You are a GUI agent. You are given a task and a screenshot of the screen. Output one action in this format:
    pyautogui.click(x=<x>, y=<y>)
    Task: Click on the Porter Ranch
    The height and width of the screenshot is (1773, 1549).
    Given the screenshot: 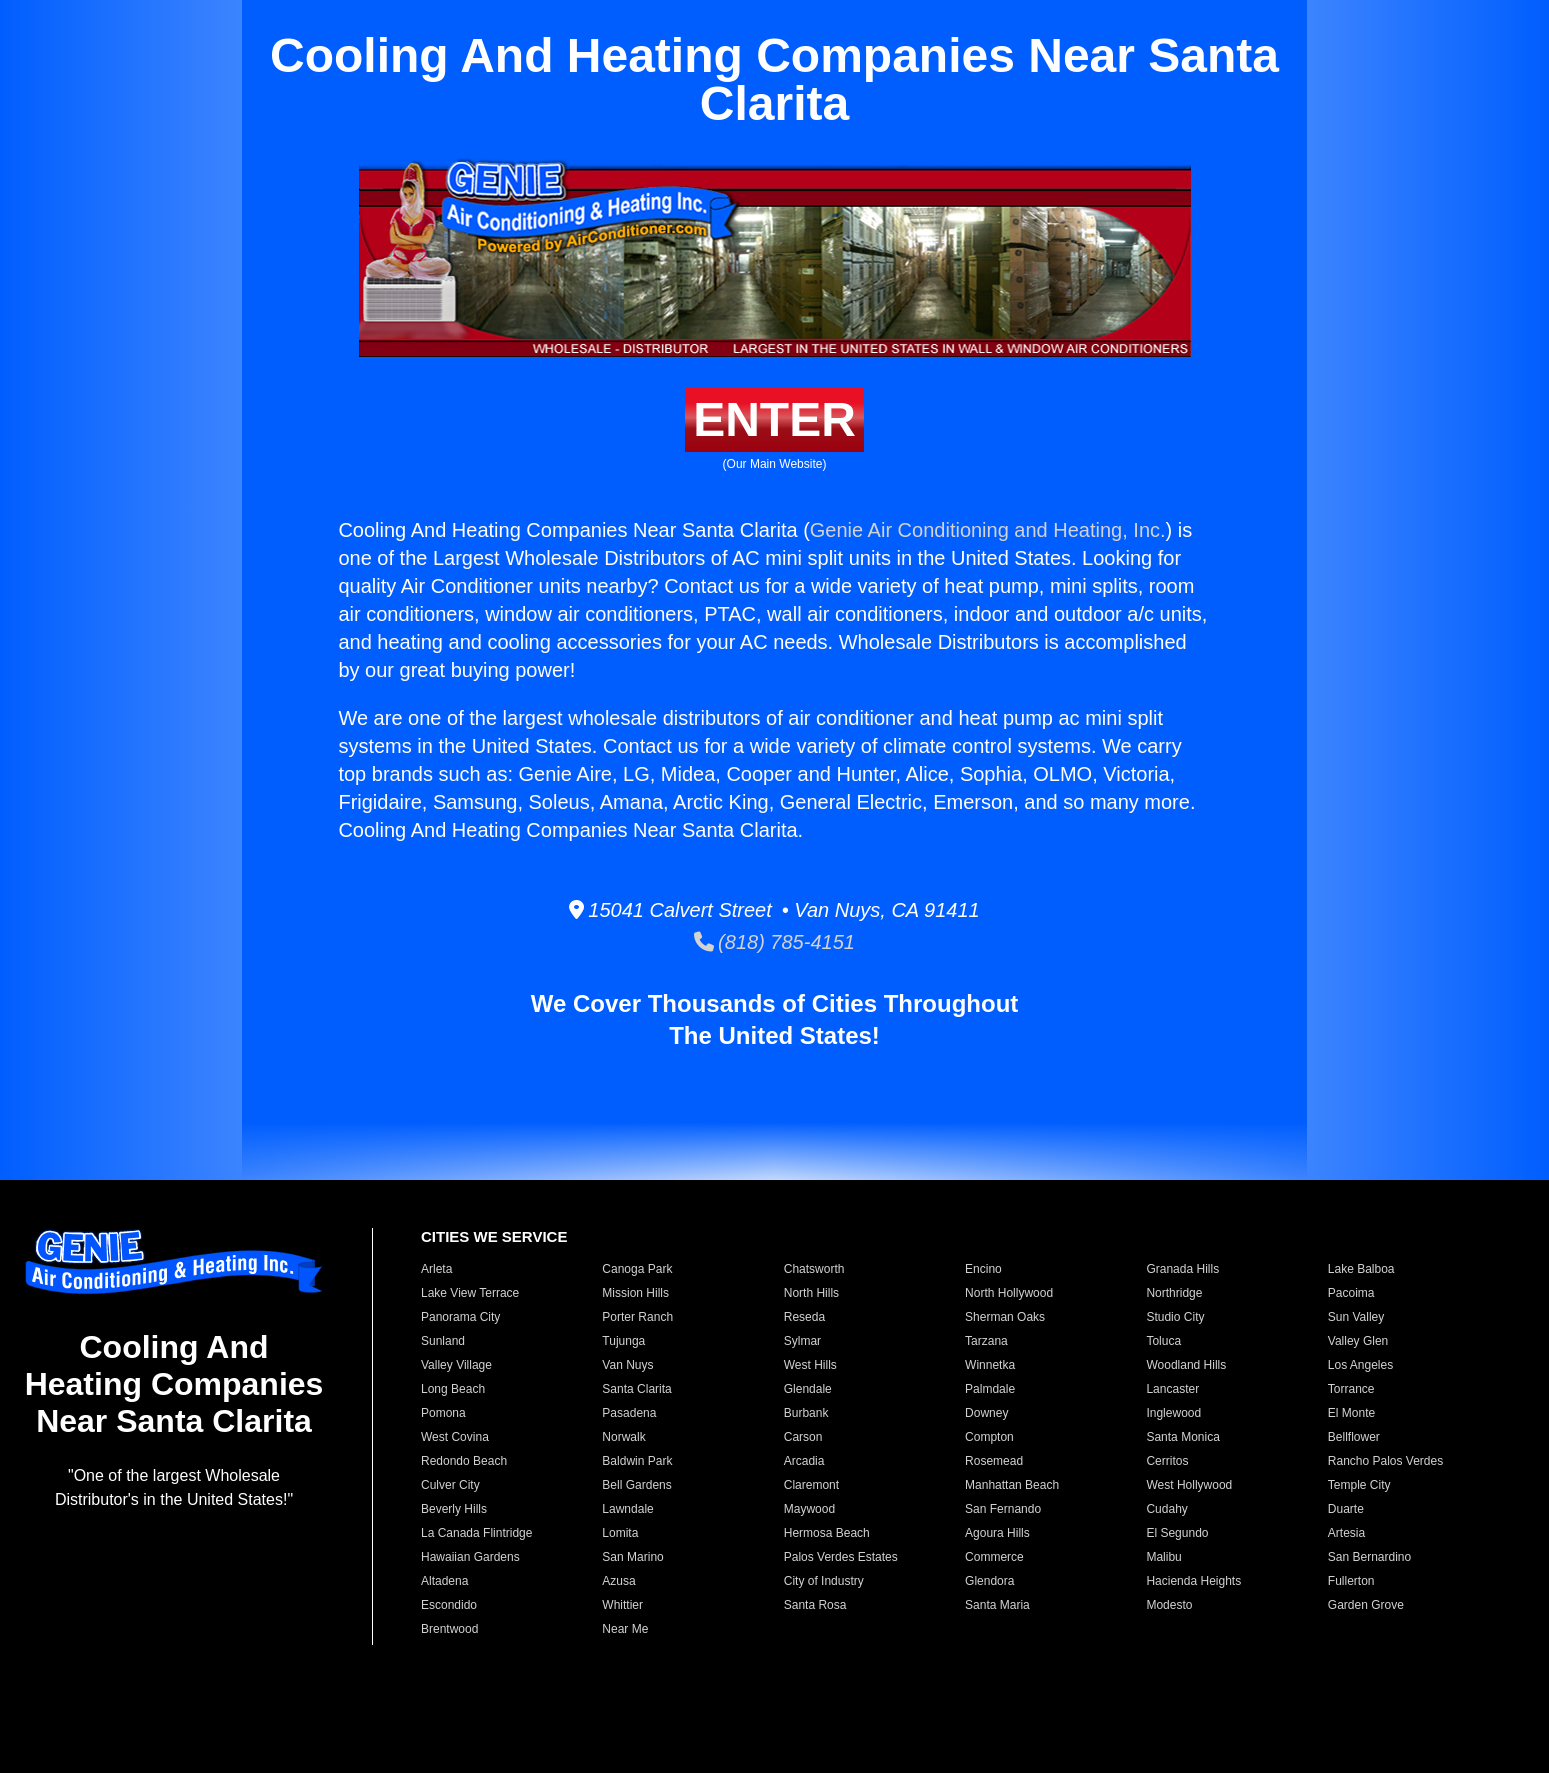 What is the action you would take?
    pyautogui.click(x=637, y=1317)
    